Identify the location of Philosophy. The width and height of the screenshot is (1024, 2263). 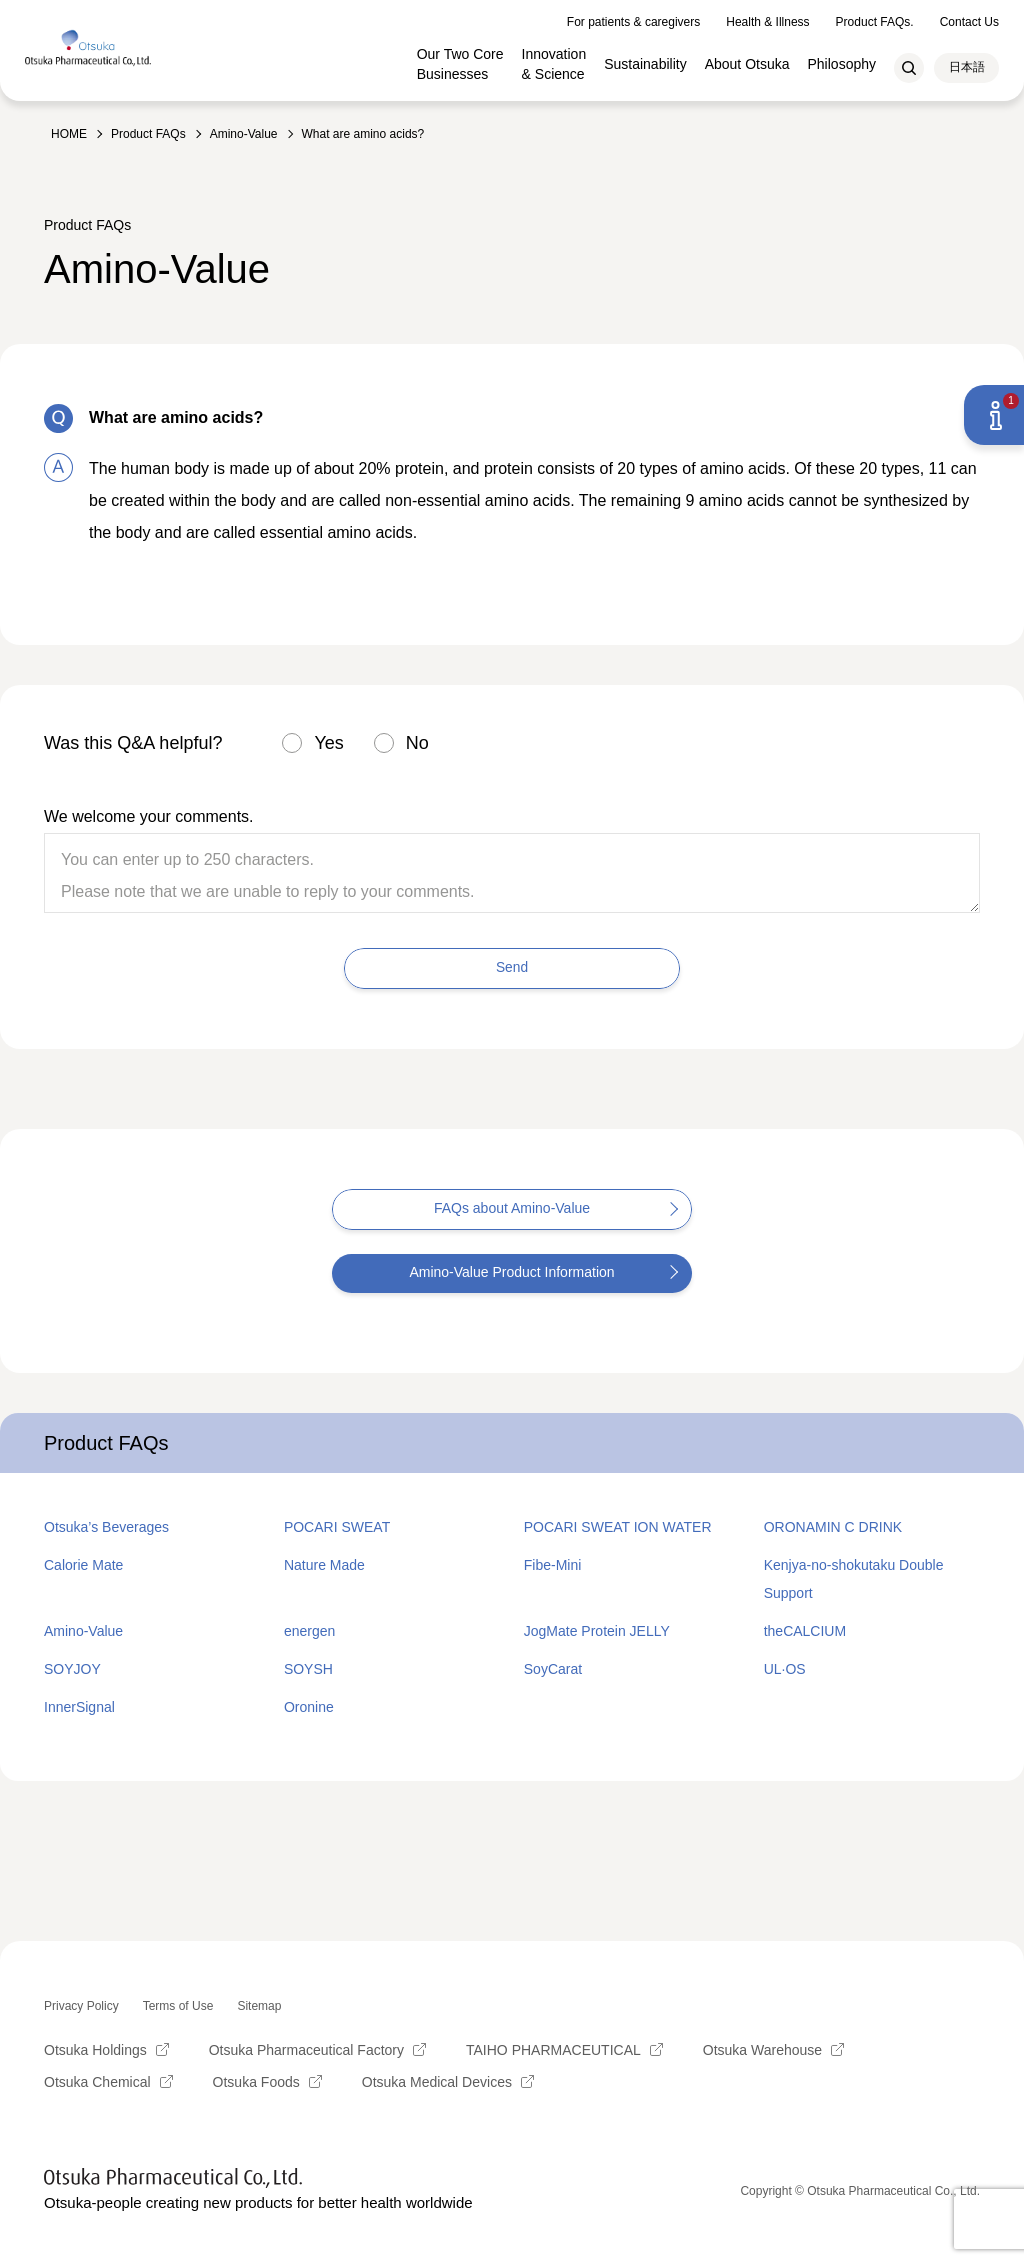
(842, 57).